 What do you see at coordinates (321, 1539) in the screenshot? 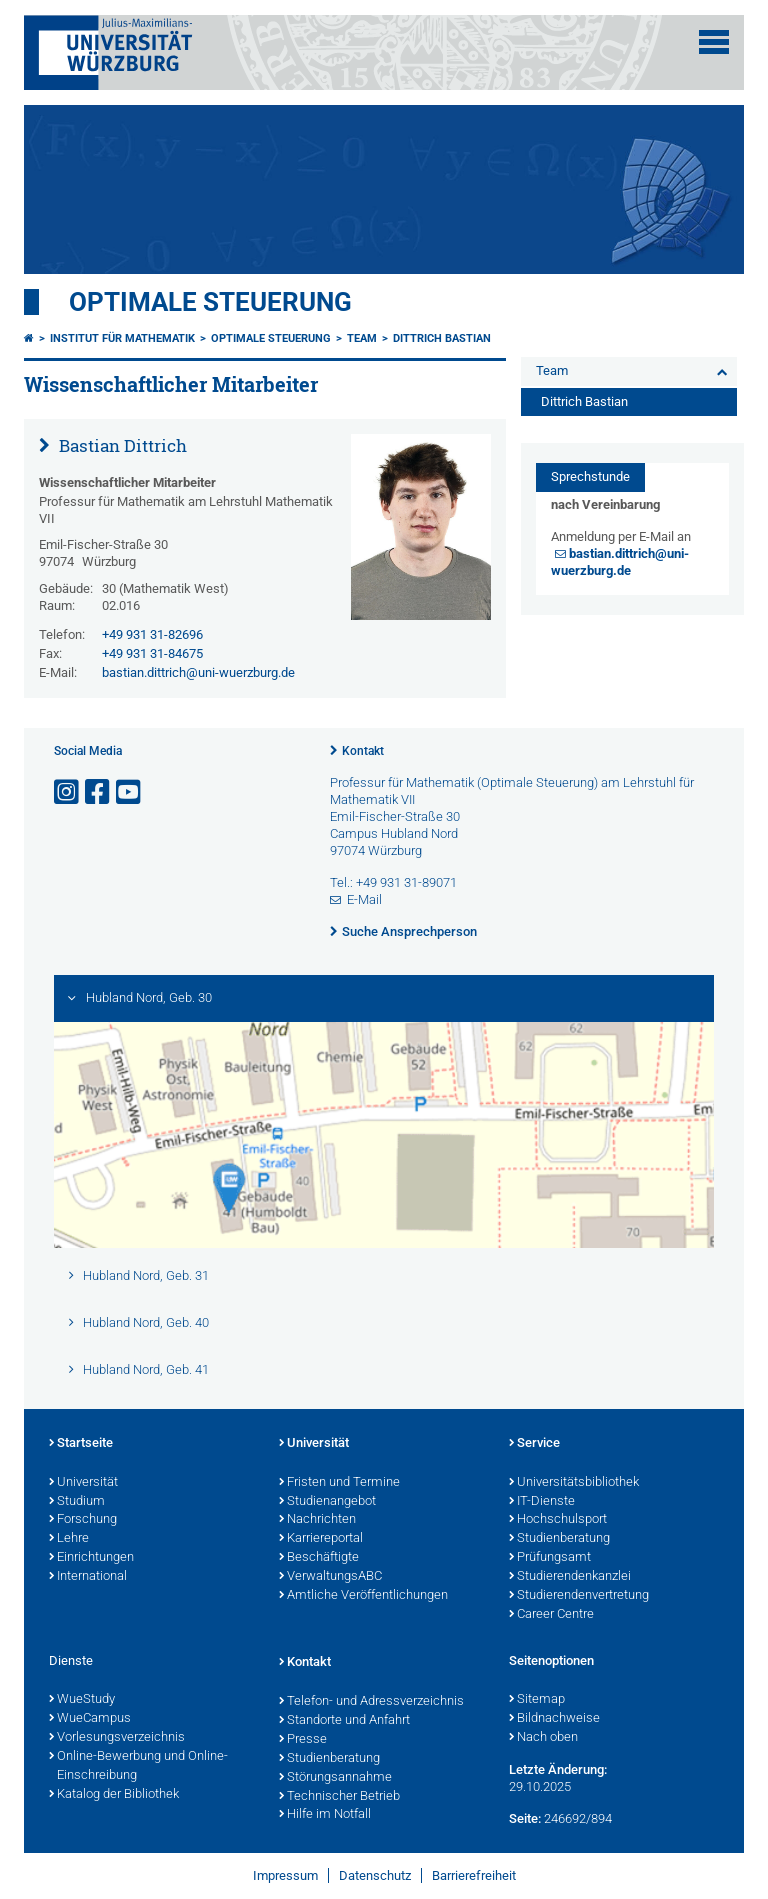
I see `Karriereportal` at bounding box center [321, 1539].